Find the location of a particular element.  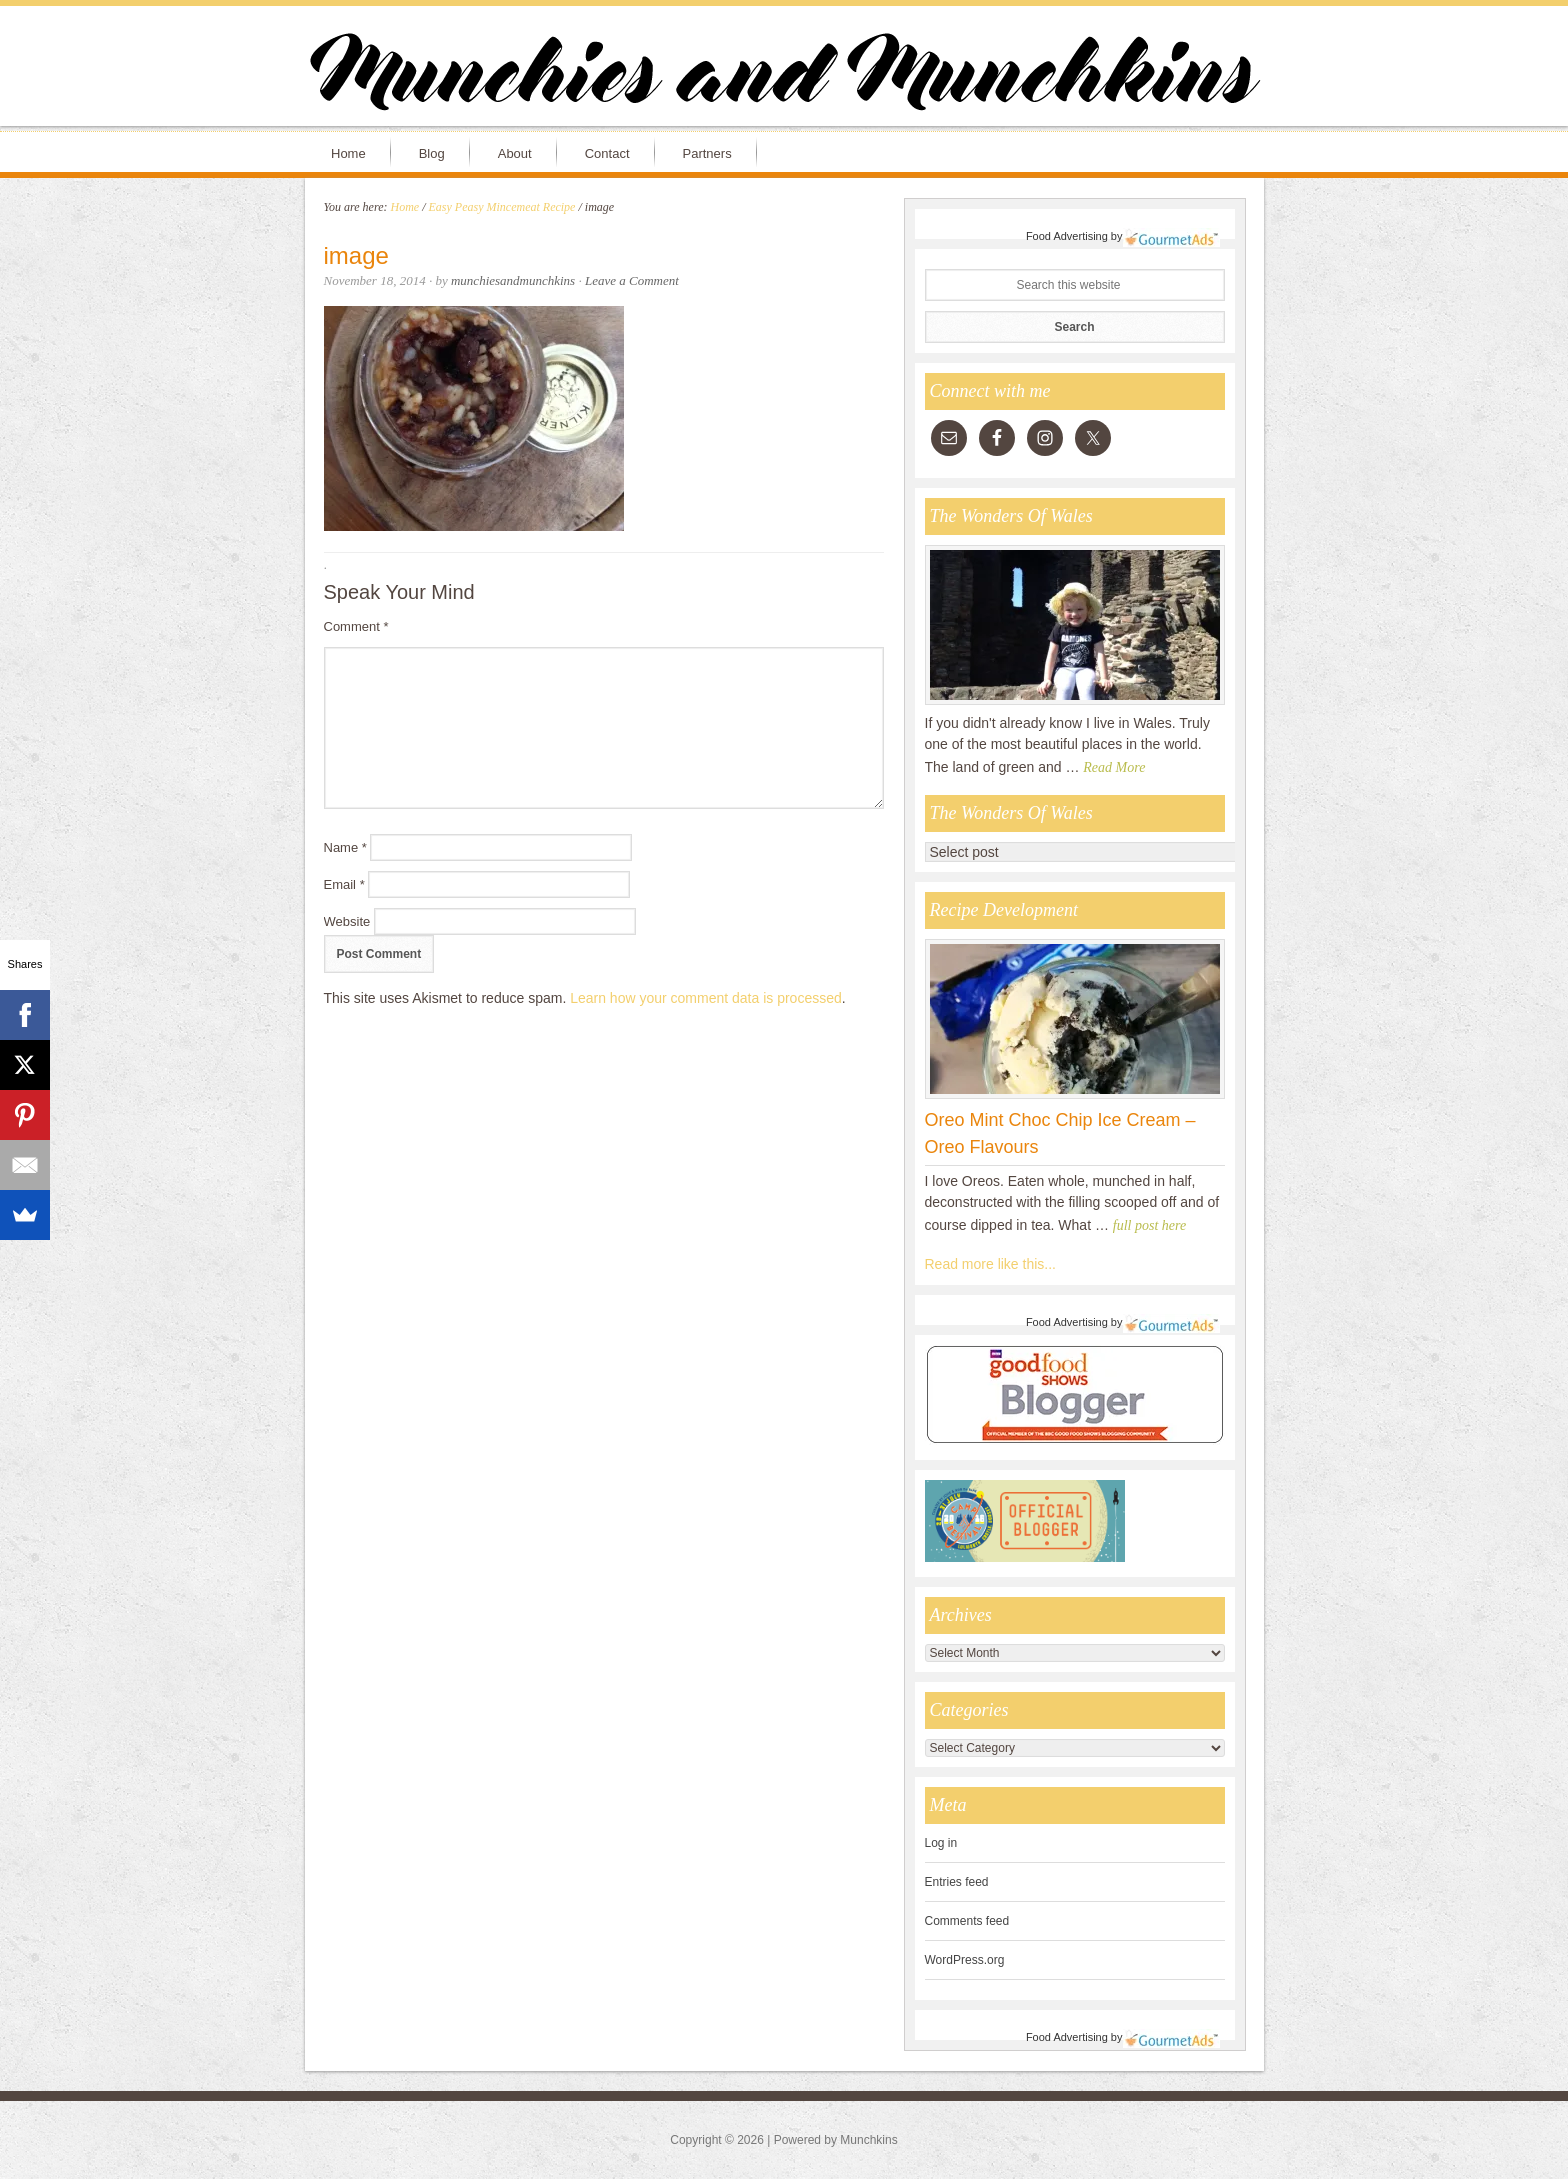

Munchies and Munchkins is located at coordinates (784, 76).